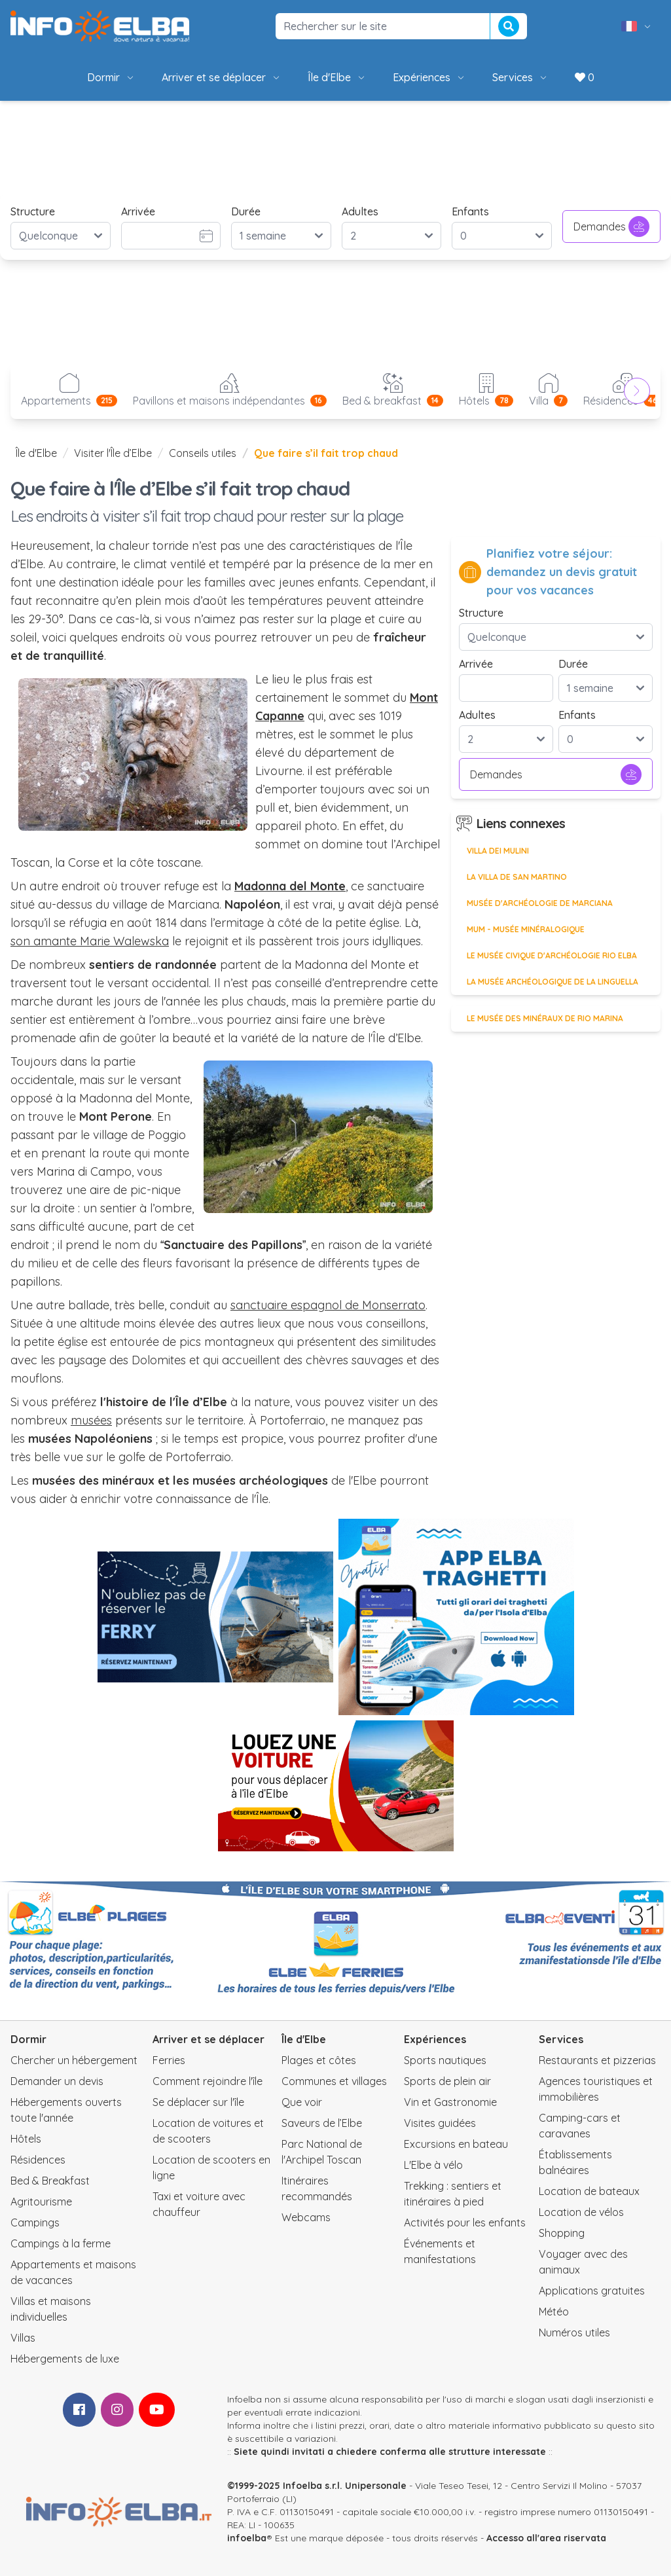  What do you see at coordinates (611, 226) in the screenshot?
I see `Demandes` at bounding box center [611, 226].